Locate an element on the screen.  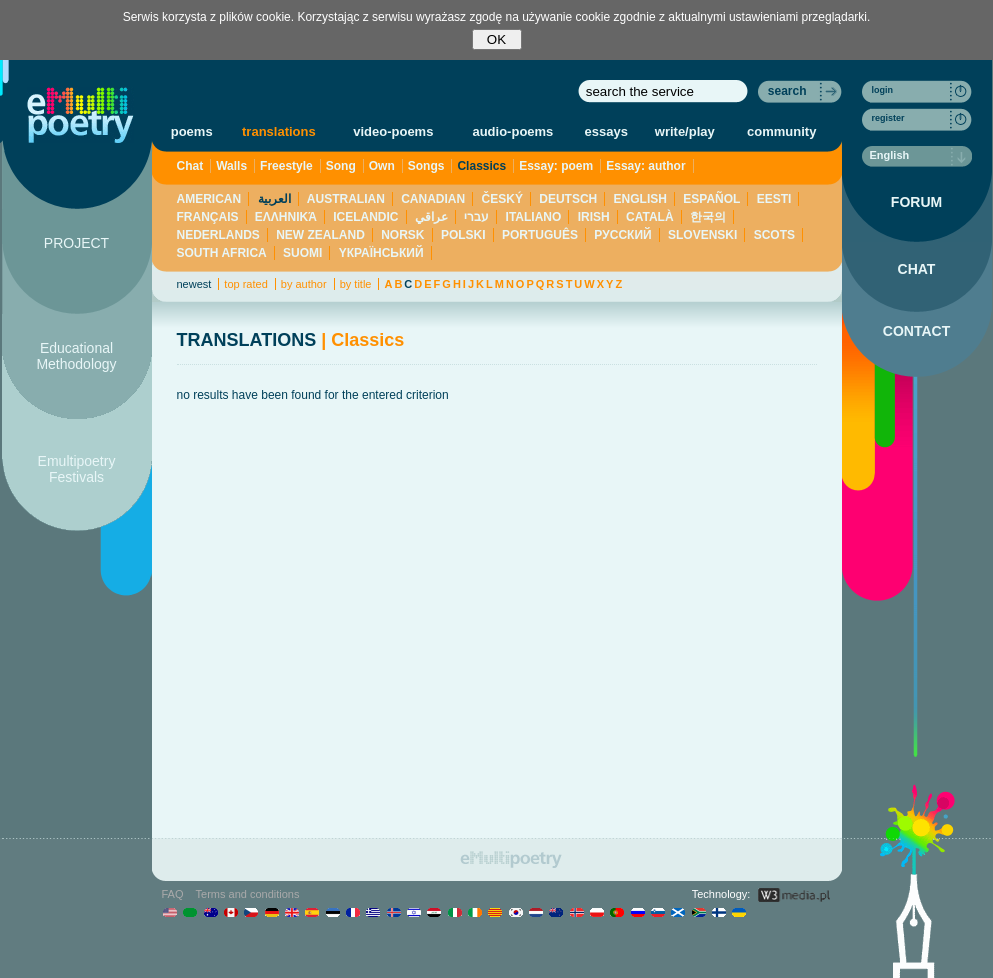
עברי is located at coordinates (476, 217).